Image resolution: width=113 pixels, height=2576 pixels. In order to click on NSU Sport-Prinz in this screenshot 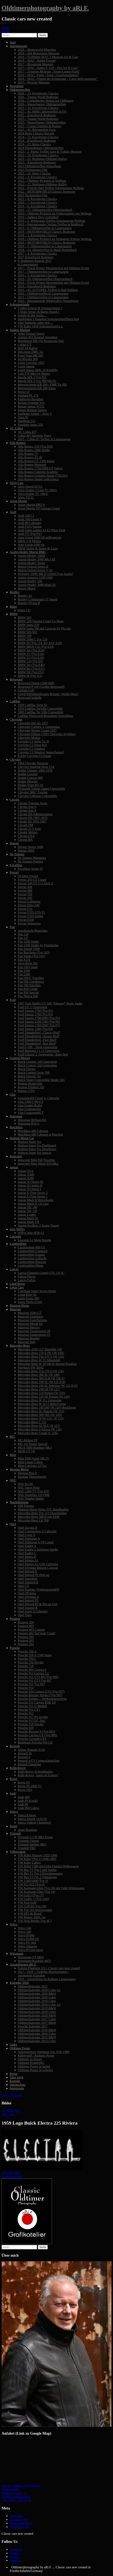, I will do `click(29, 1487)`.